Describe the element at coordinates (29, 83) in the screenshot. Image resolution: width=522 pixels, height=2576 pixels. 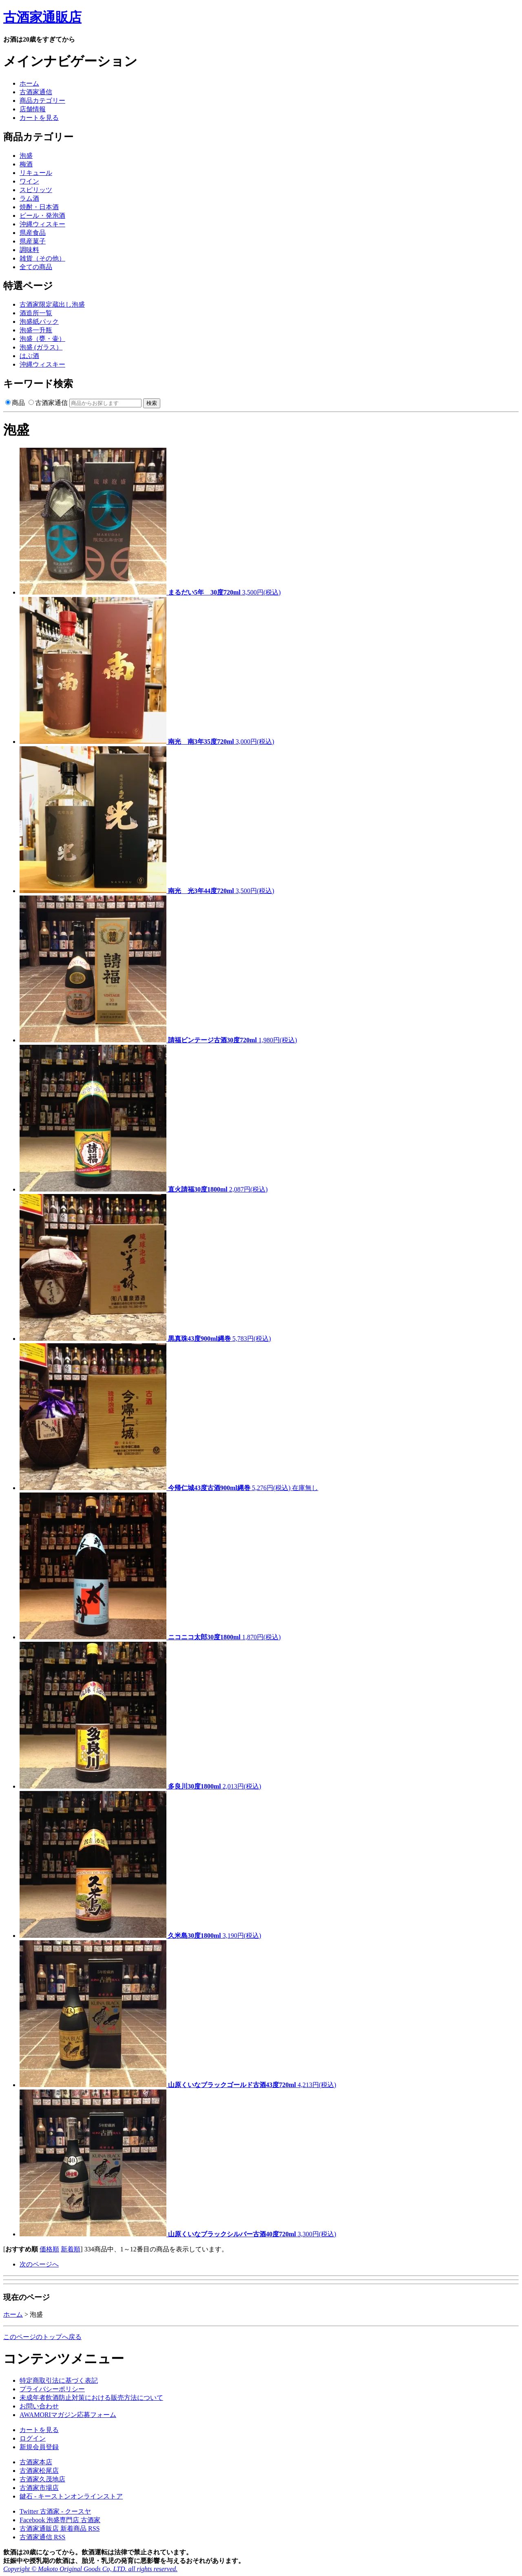
I see `ホーム` at that location.